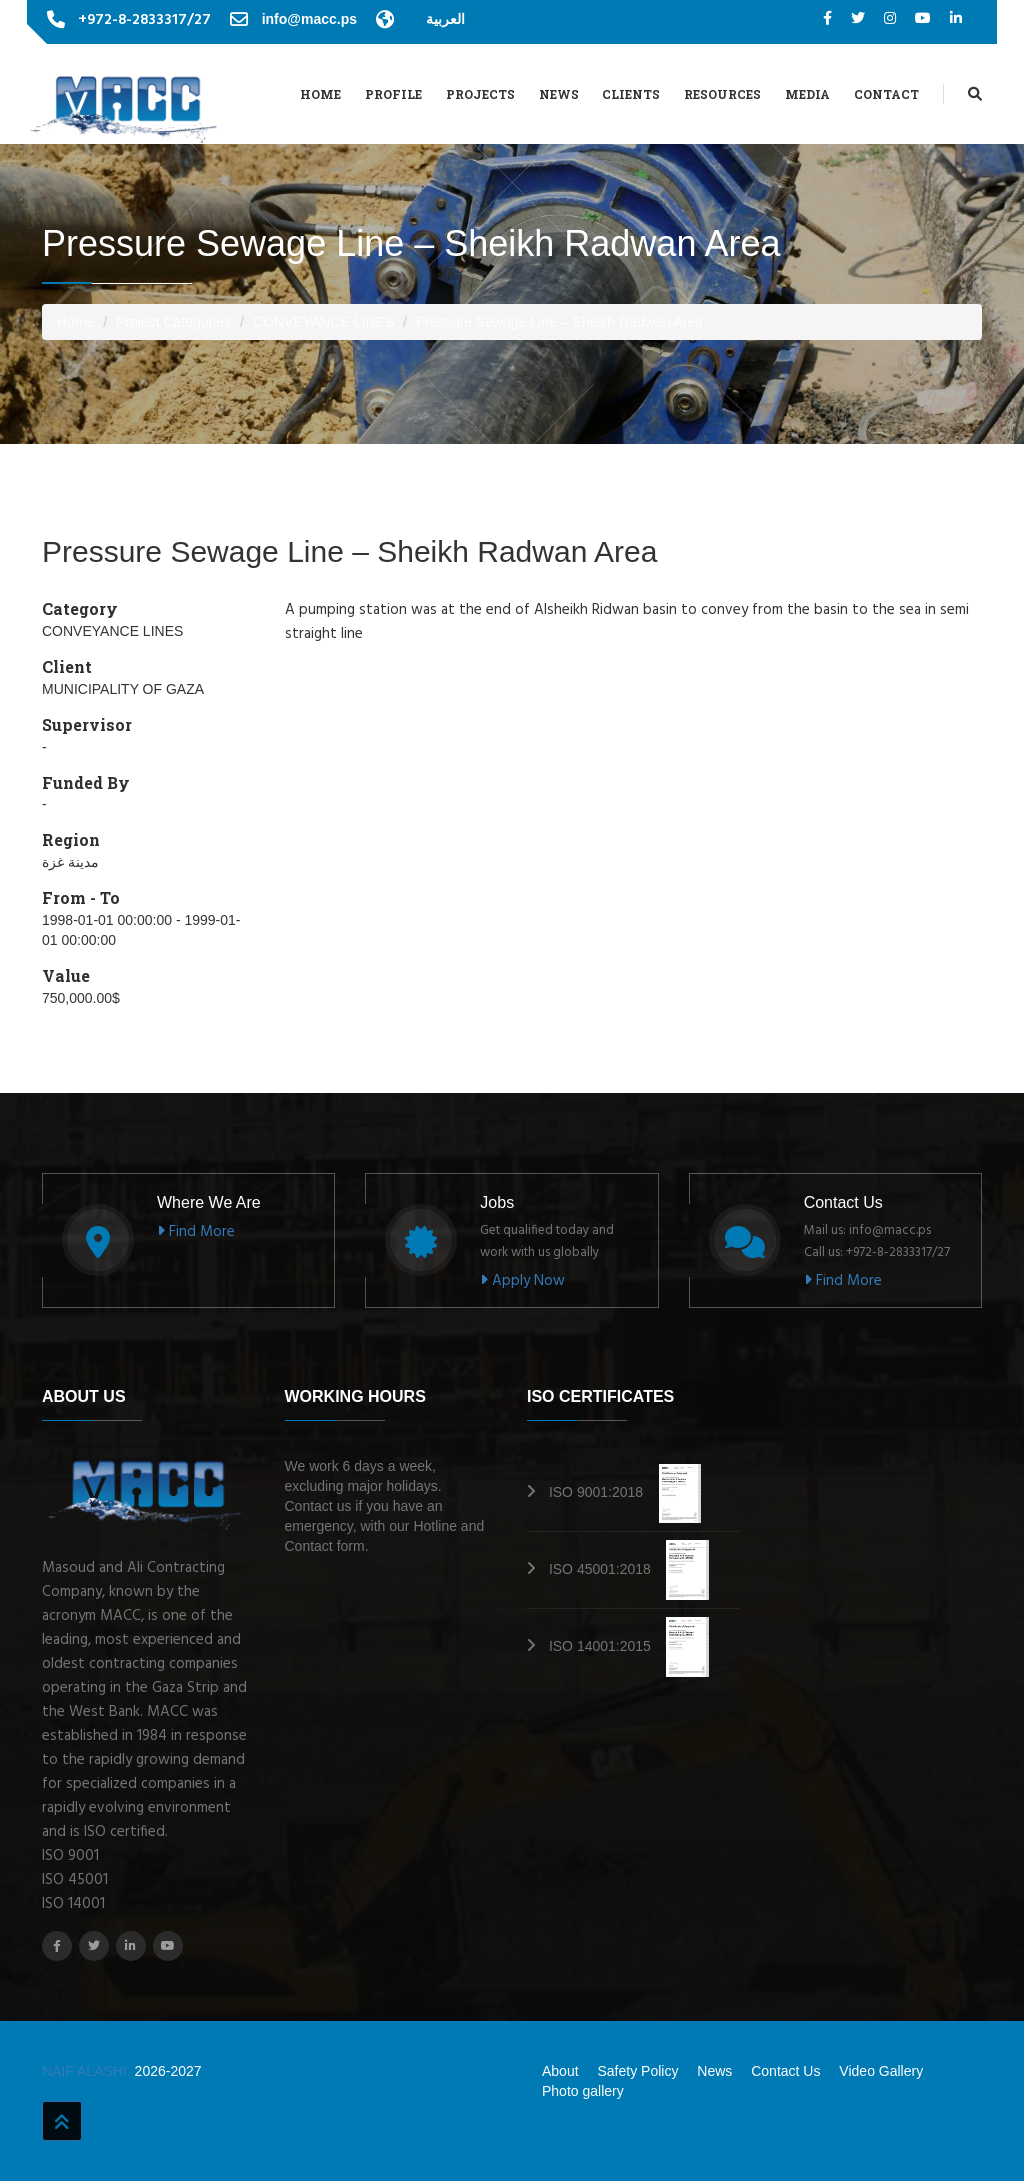 Image resolution: width=1024 pixels, height=2181 pixels. What do you see at coordinates (173, 322) in the screenshot?
I see `Project Categories` at bounding box center [173, 322].